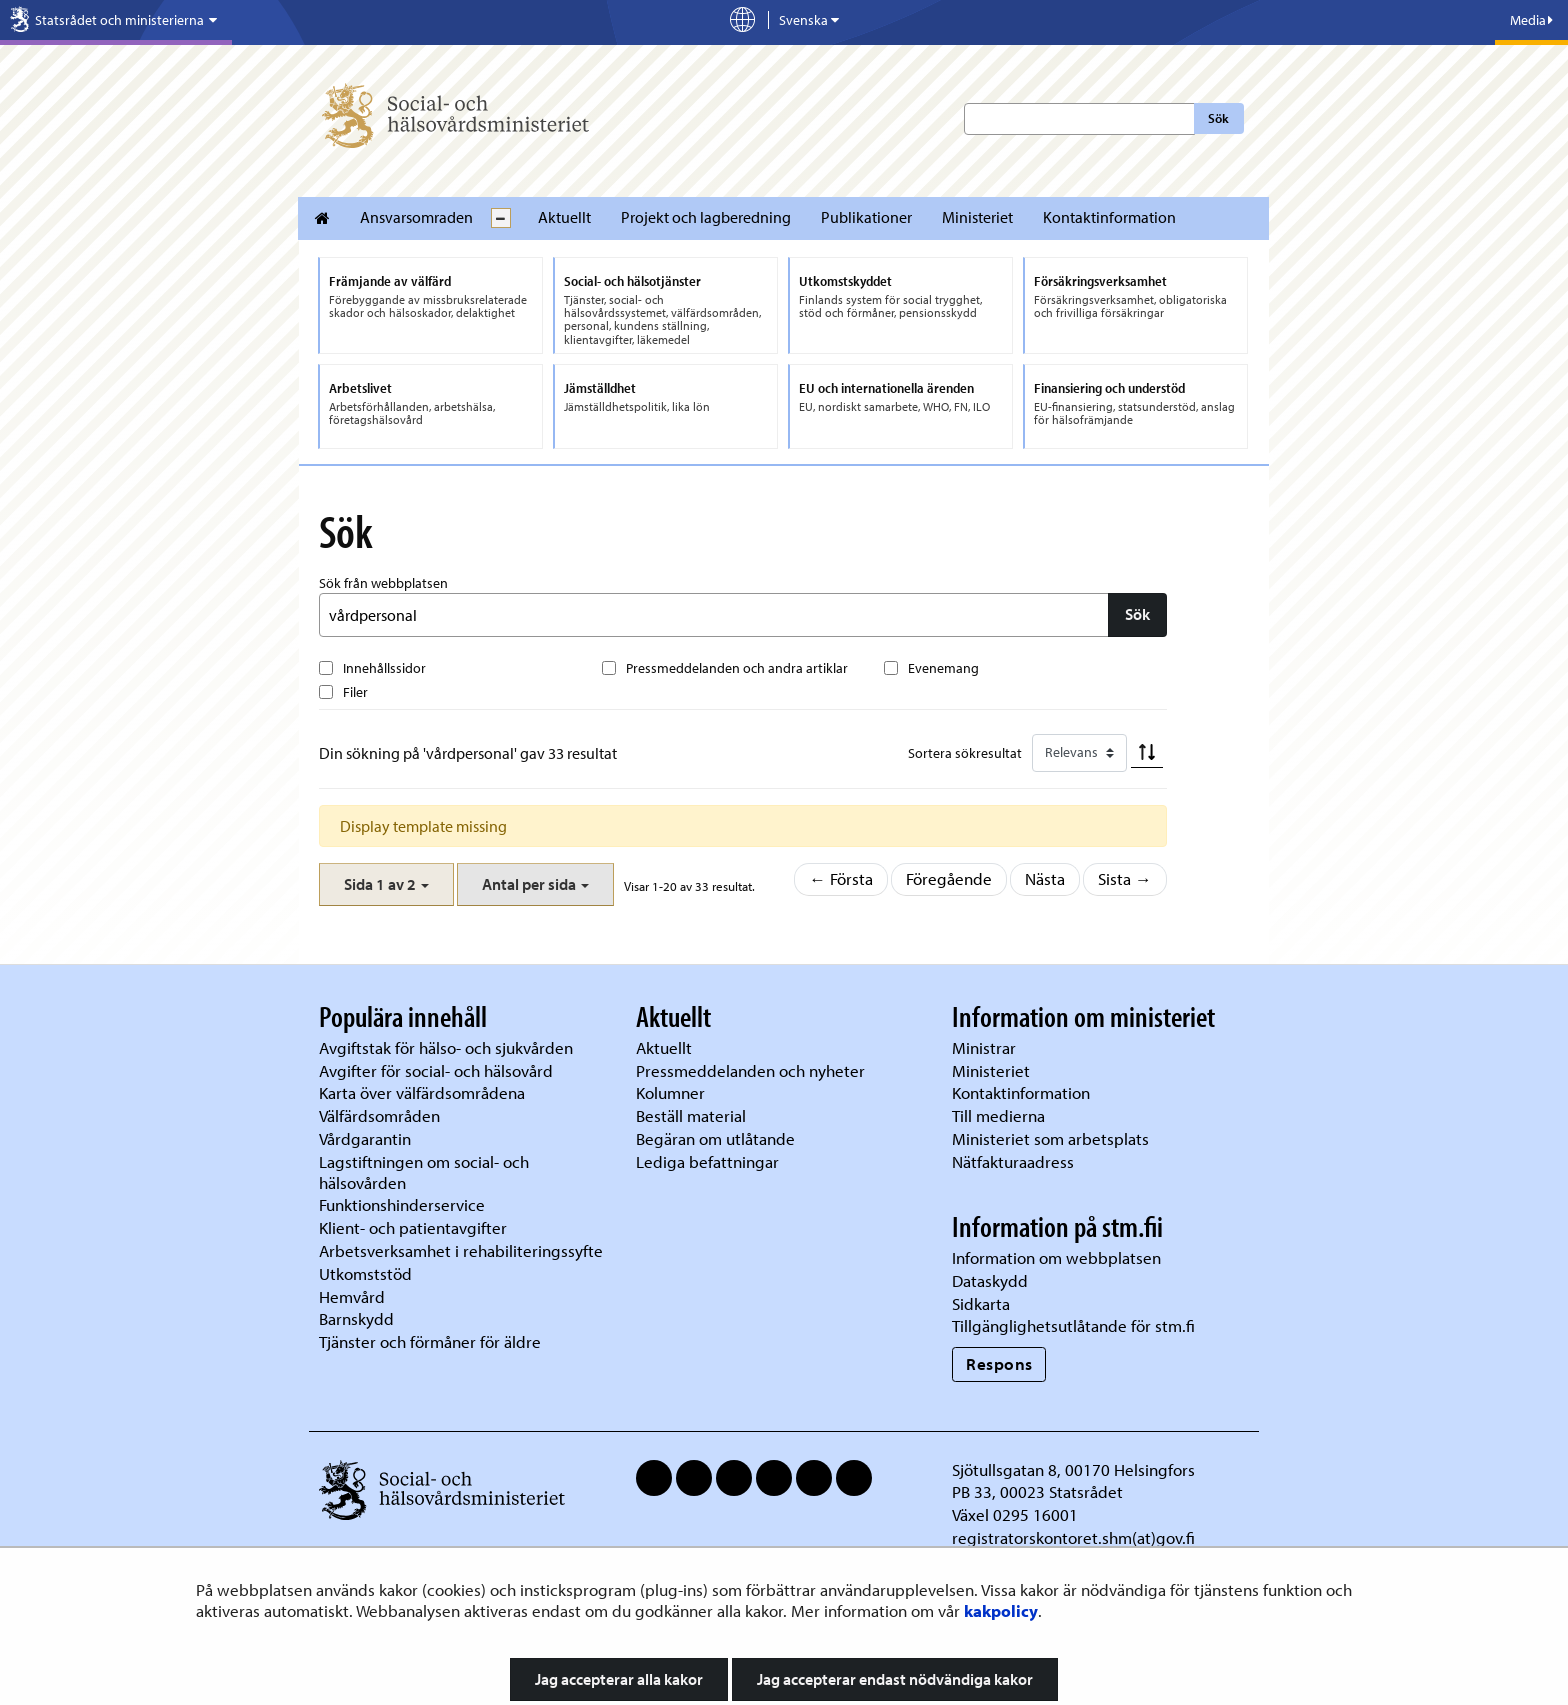 Image resolution: width=1568 pixels, height=1705 pixels. I want to click on Sista →, so click(1125, 878).